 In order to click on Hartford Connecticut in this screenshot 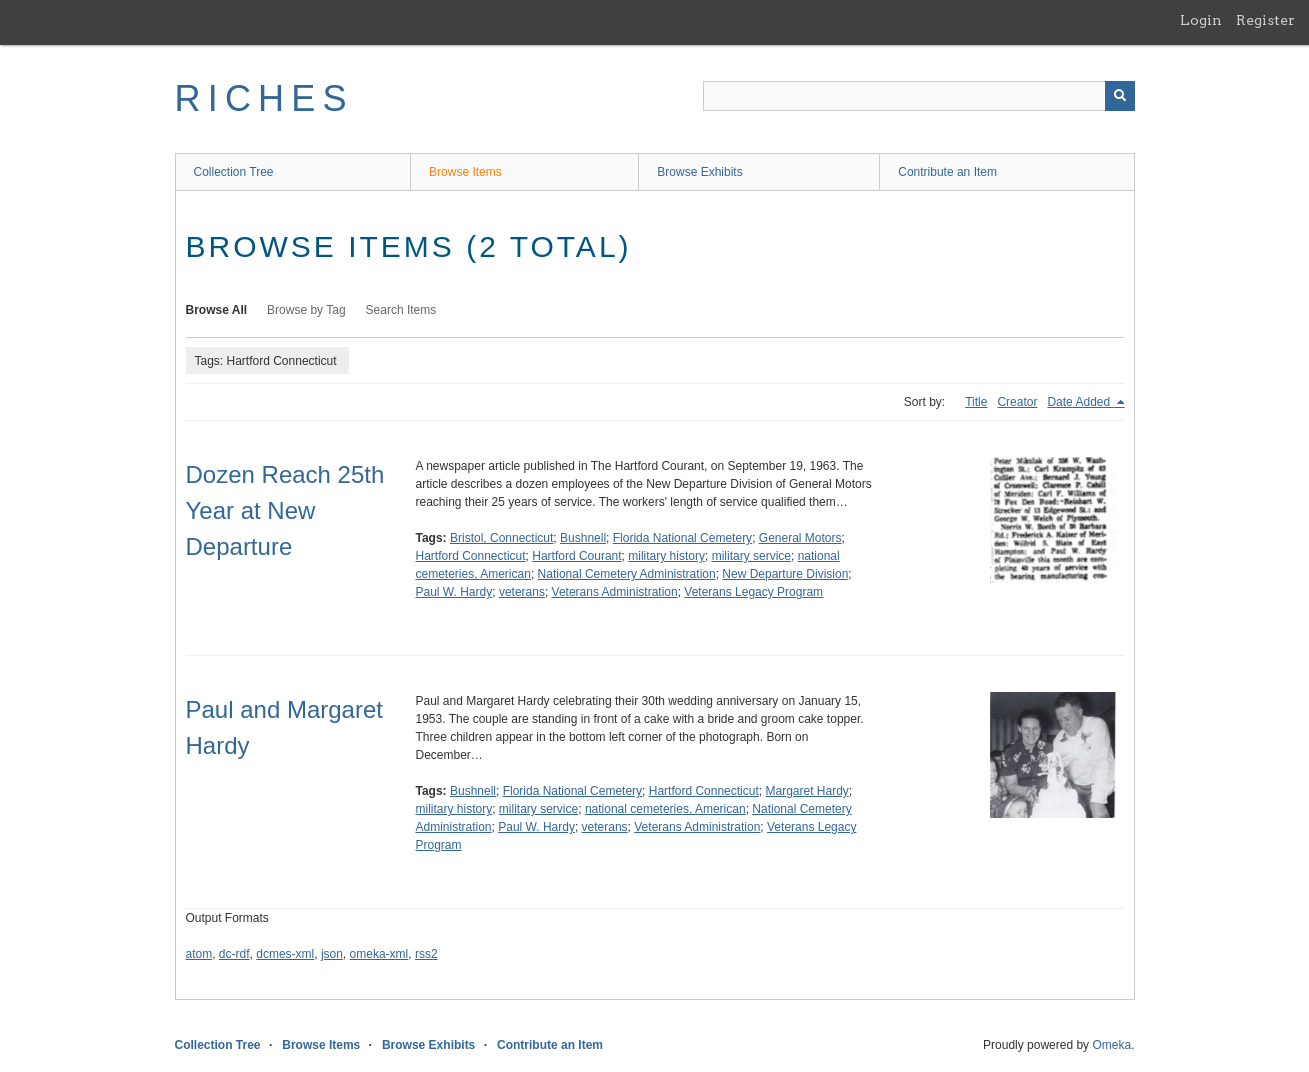, I will do `click(471, 556)`.